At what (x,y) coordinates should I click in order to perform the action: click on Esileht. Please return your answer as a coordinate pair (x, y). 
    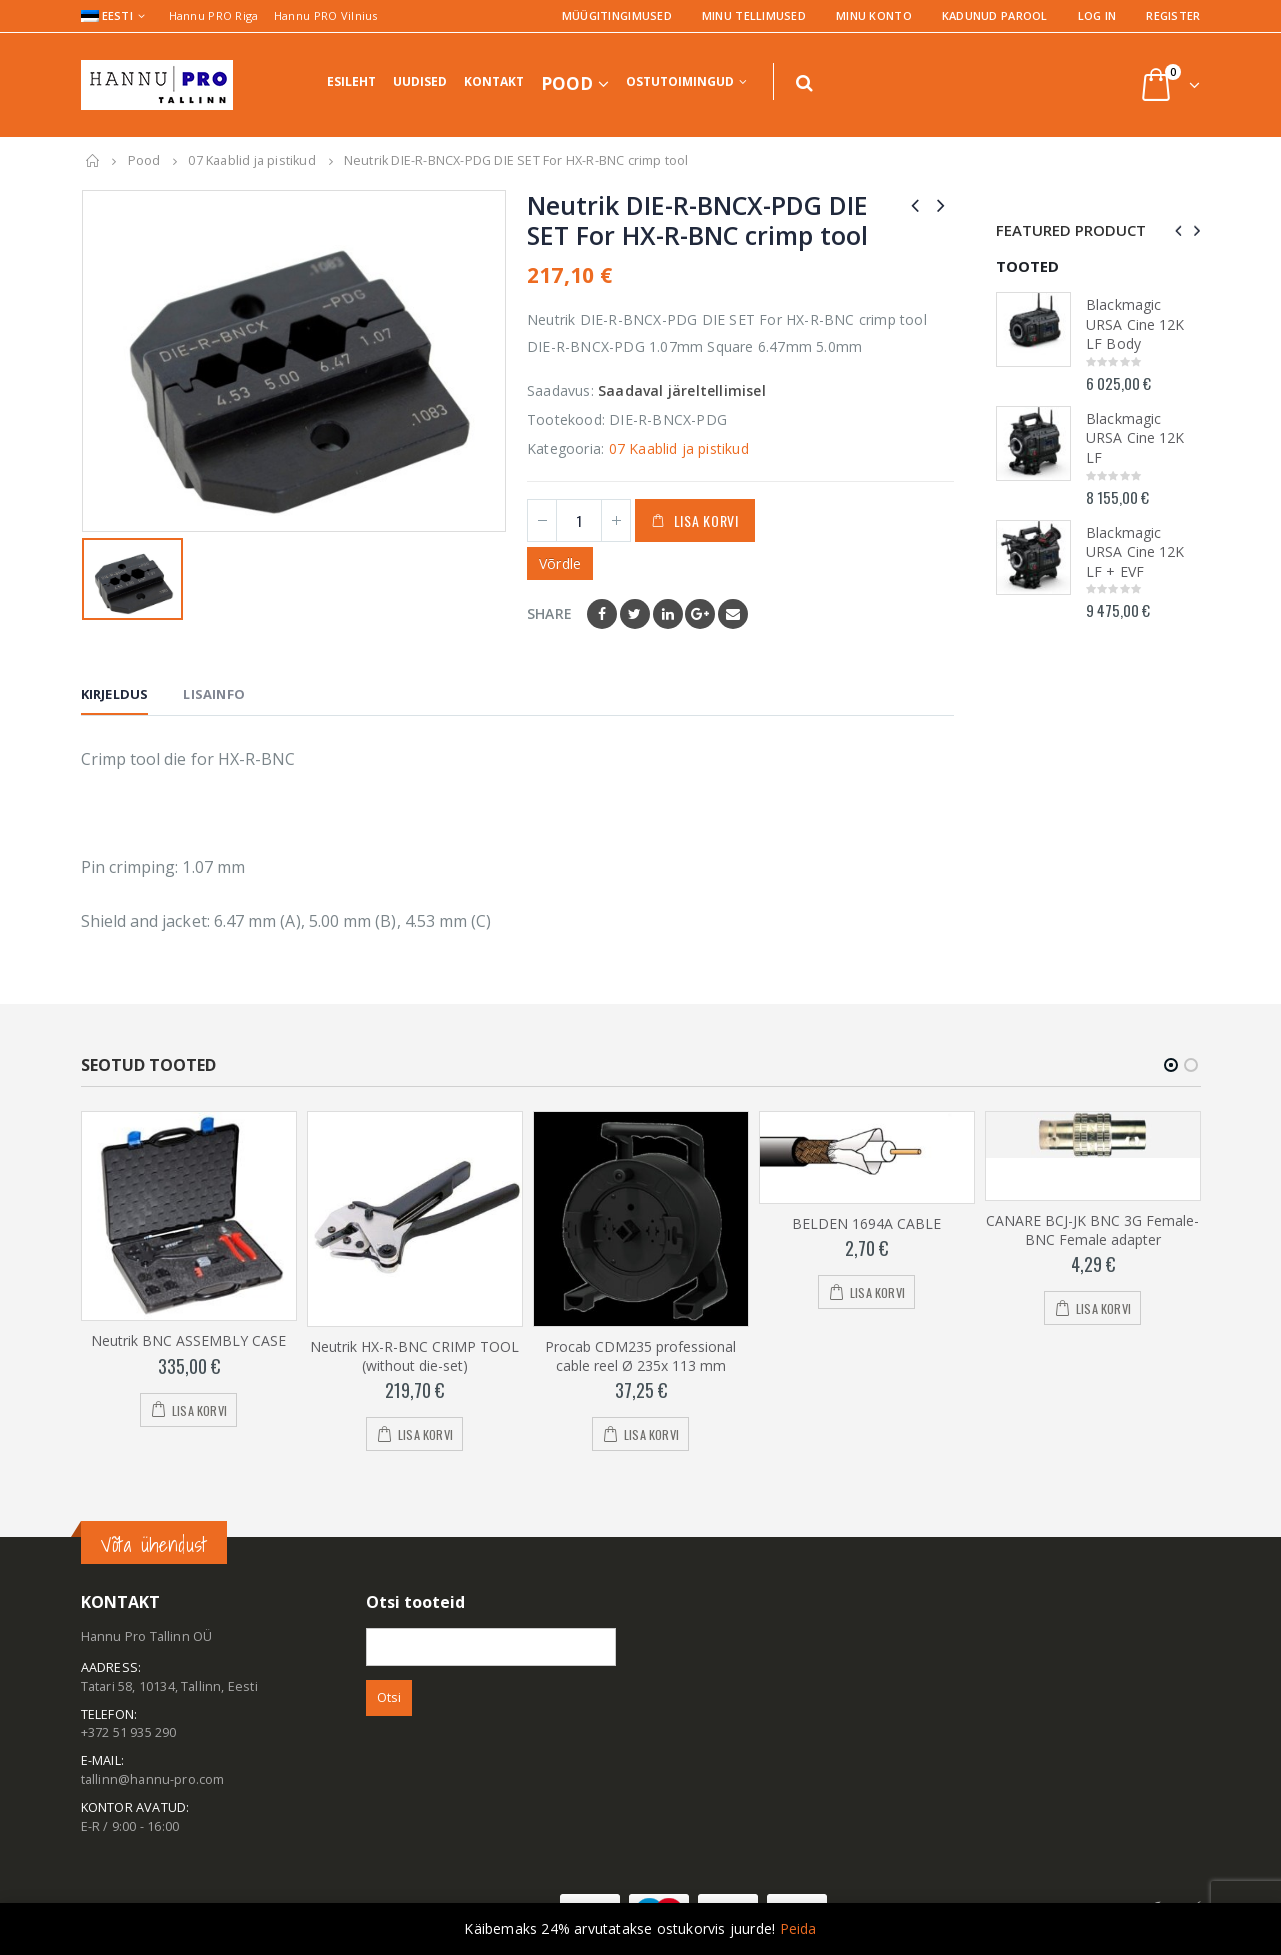
    Looking at the image, I should click on (351, 81).